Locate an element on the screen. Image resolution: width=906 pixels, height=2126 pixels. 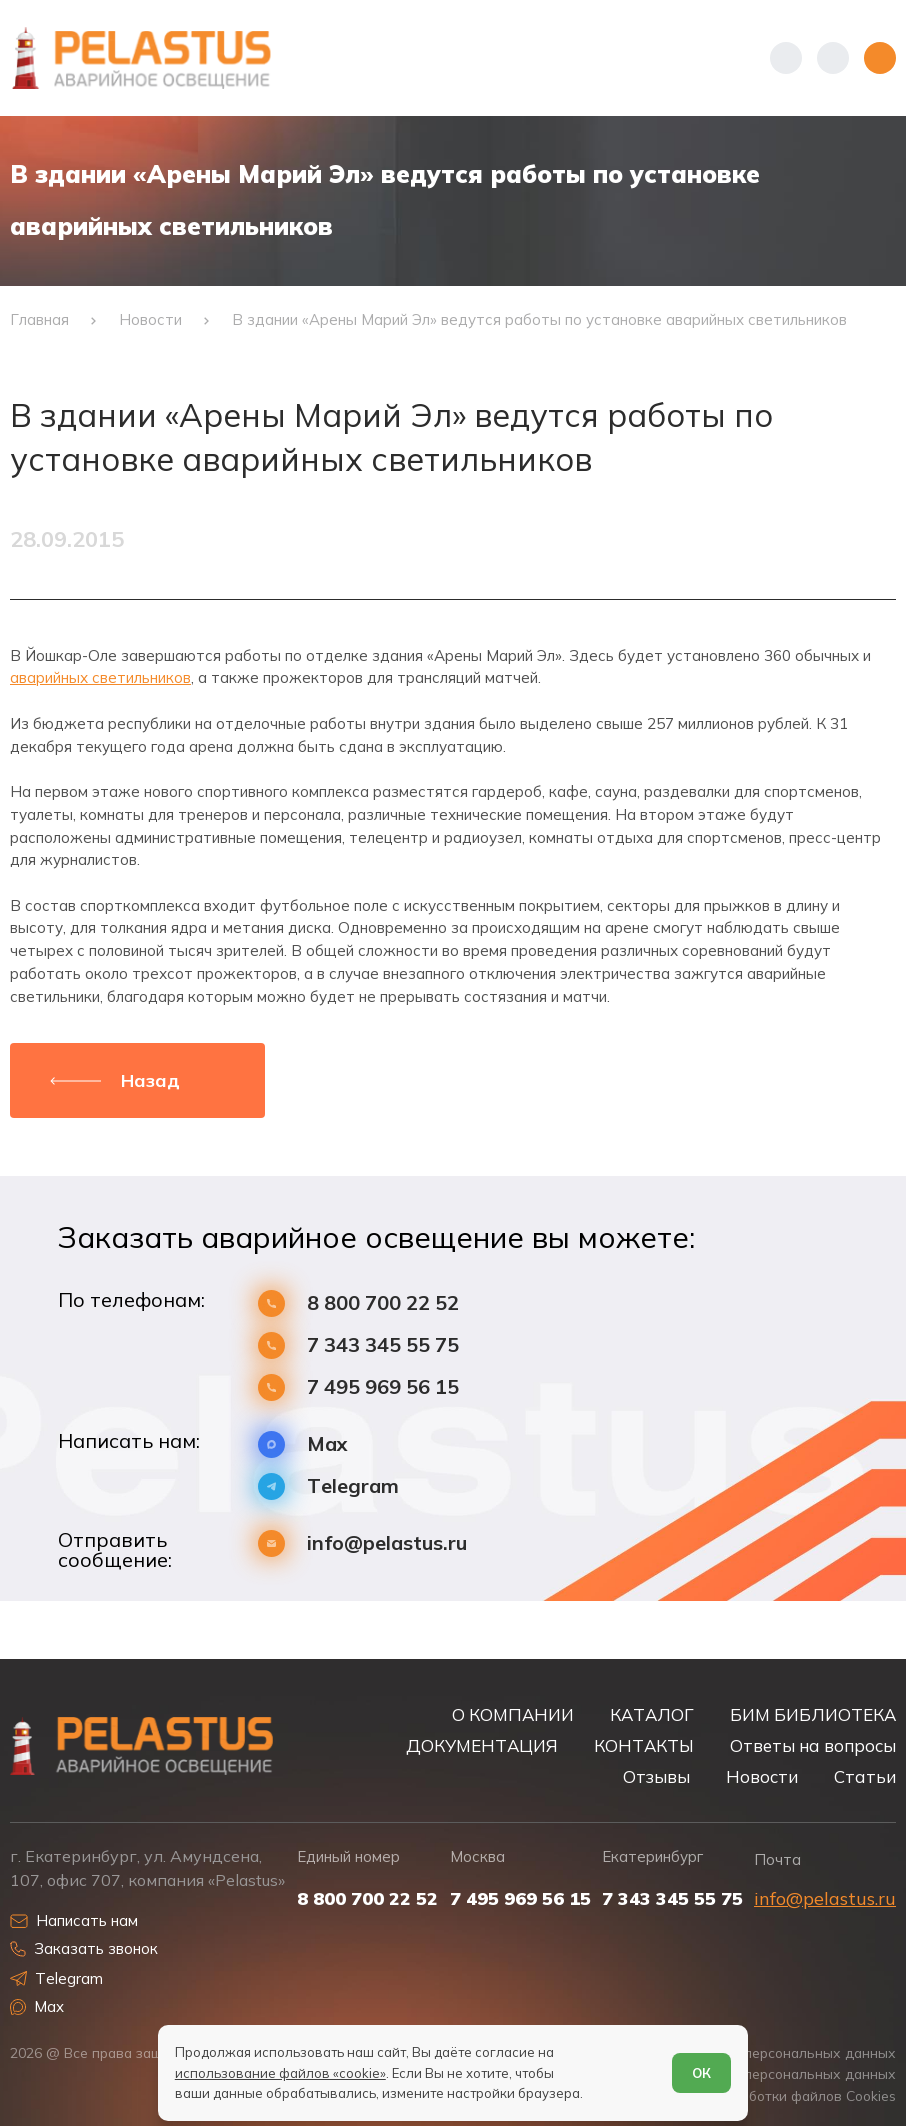
Политика обработки персональных данных is located at coordinates (749, 2052).